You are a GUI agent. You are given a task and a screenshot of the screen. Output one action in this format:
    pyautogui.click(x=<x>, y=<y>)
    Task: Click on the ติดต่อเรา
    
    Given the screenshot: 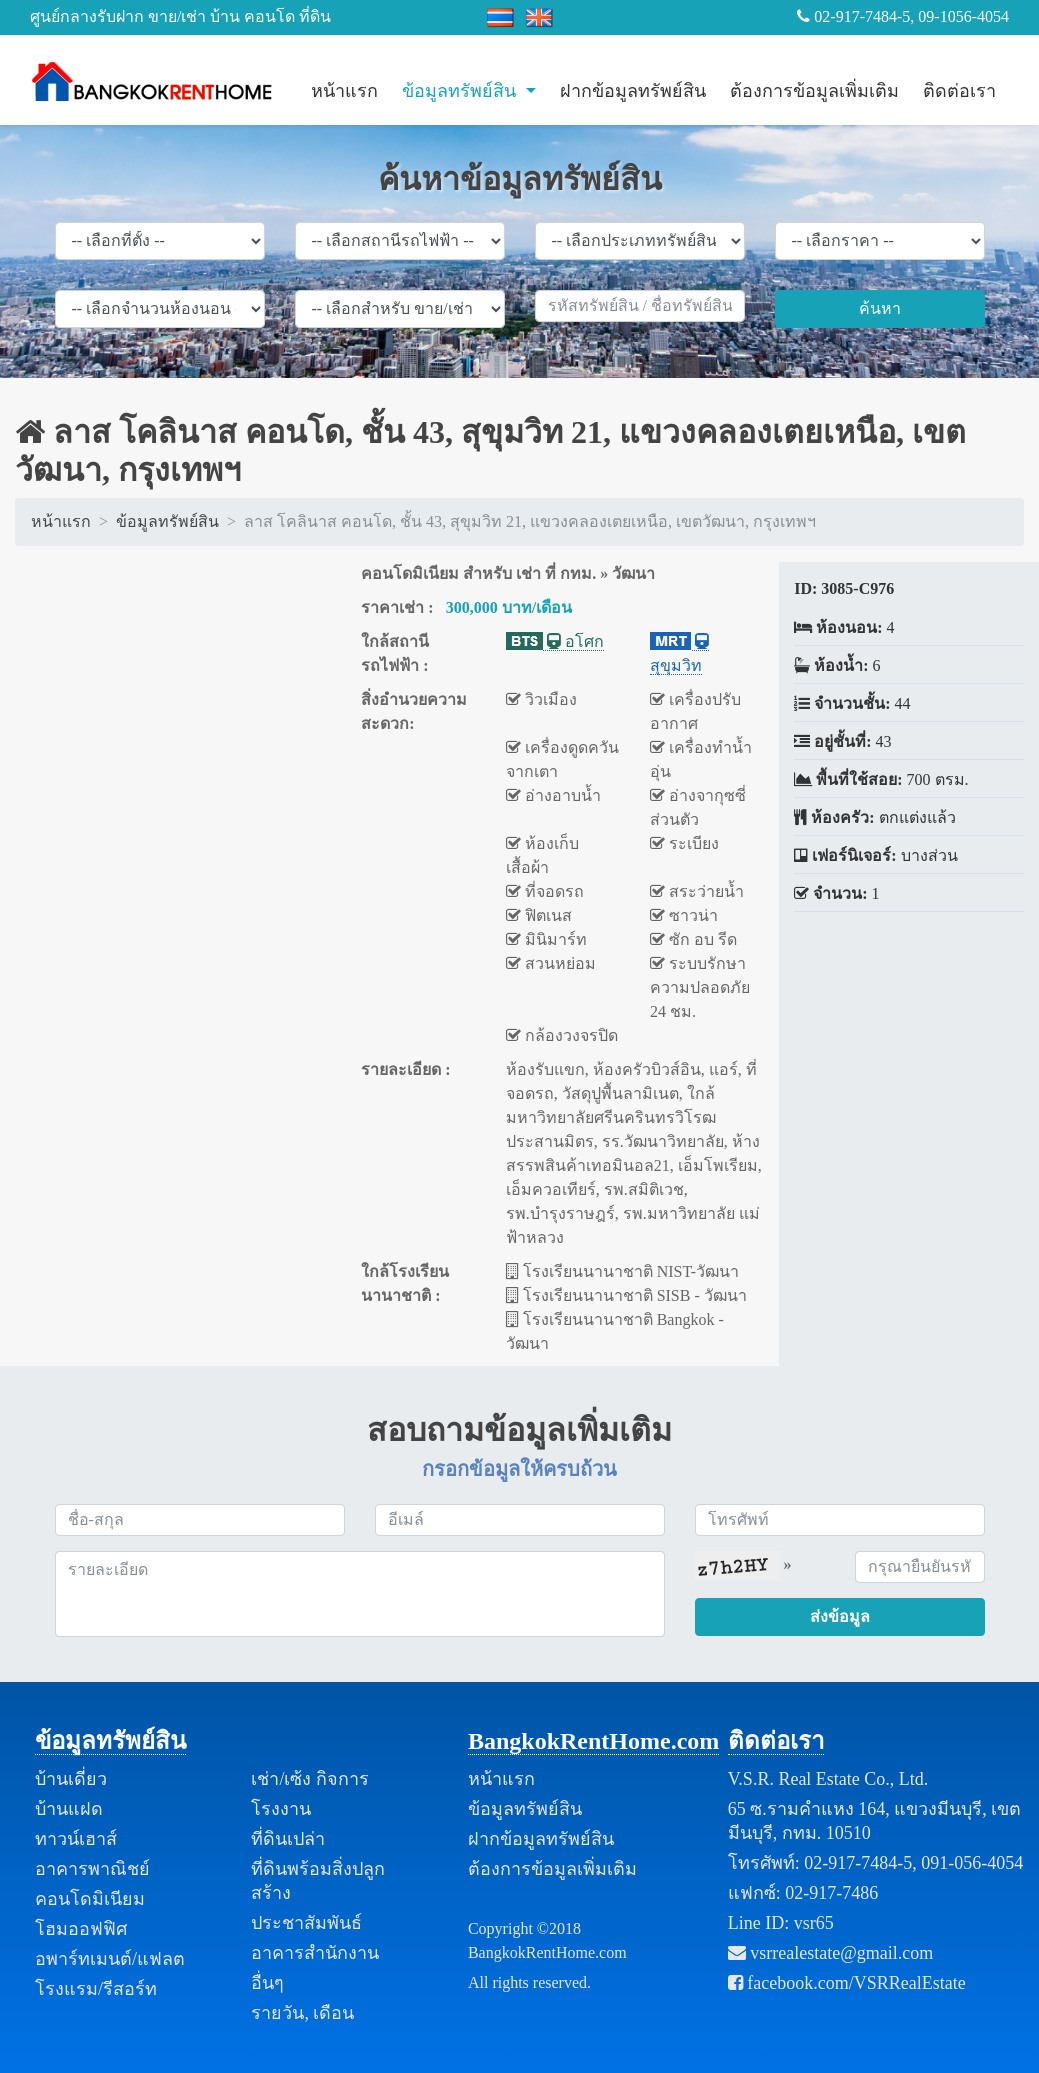 What is the action you would take?
    pyautogui.click(x=959, y=91)
    